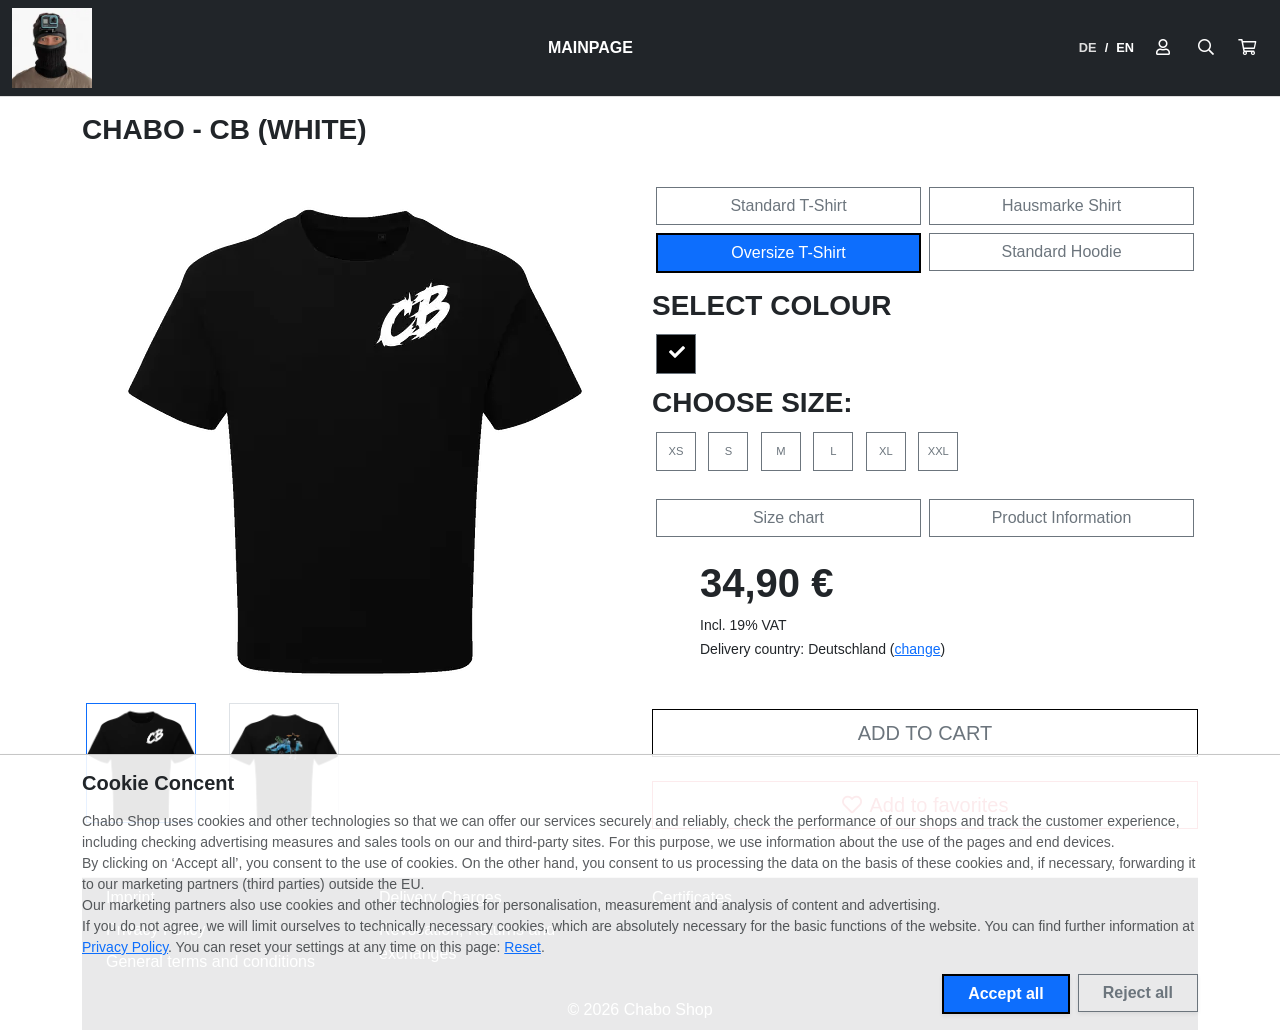 This screenshot has width=1280, height=1030. I want to click on Standard T-Shirt, so click(788, 205).